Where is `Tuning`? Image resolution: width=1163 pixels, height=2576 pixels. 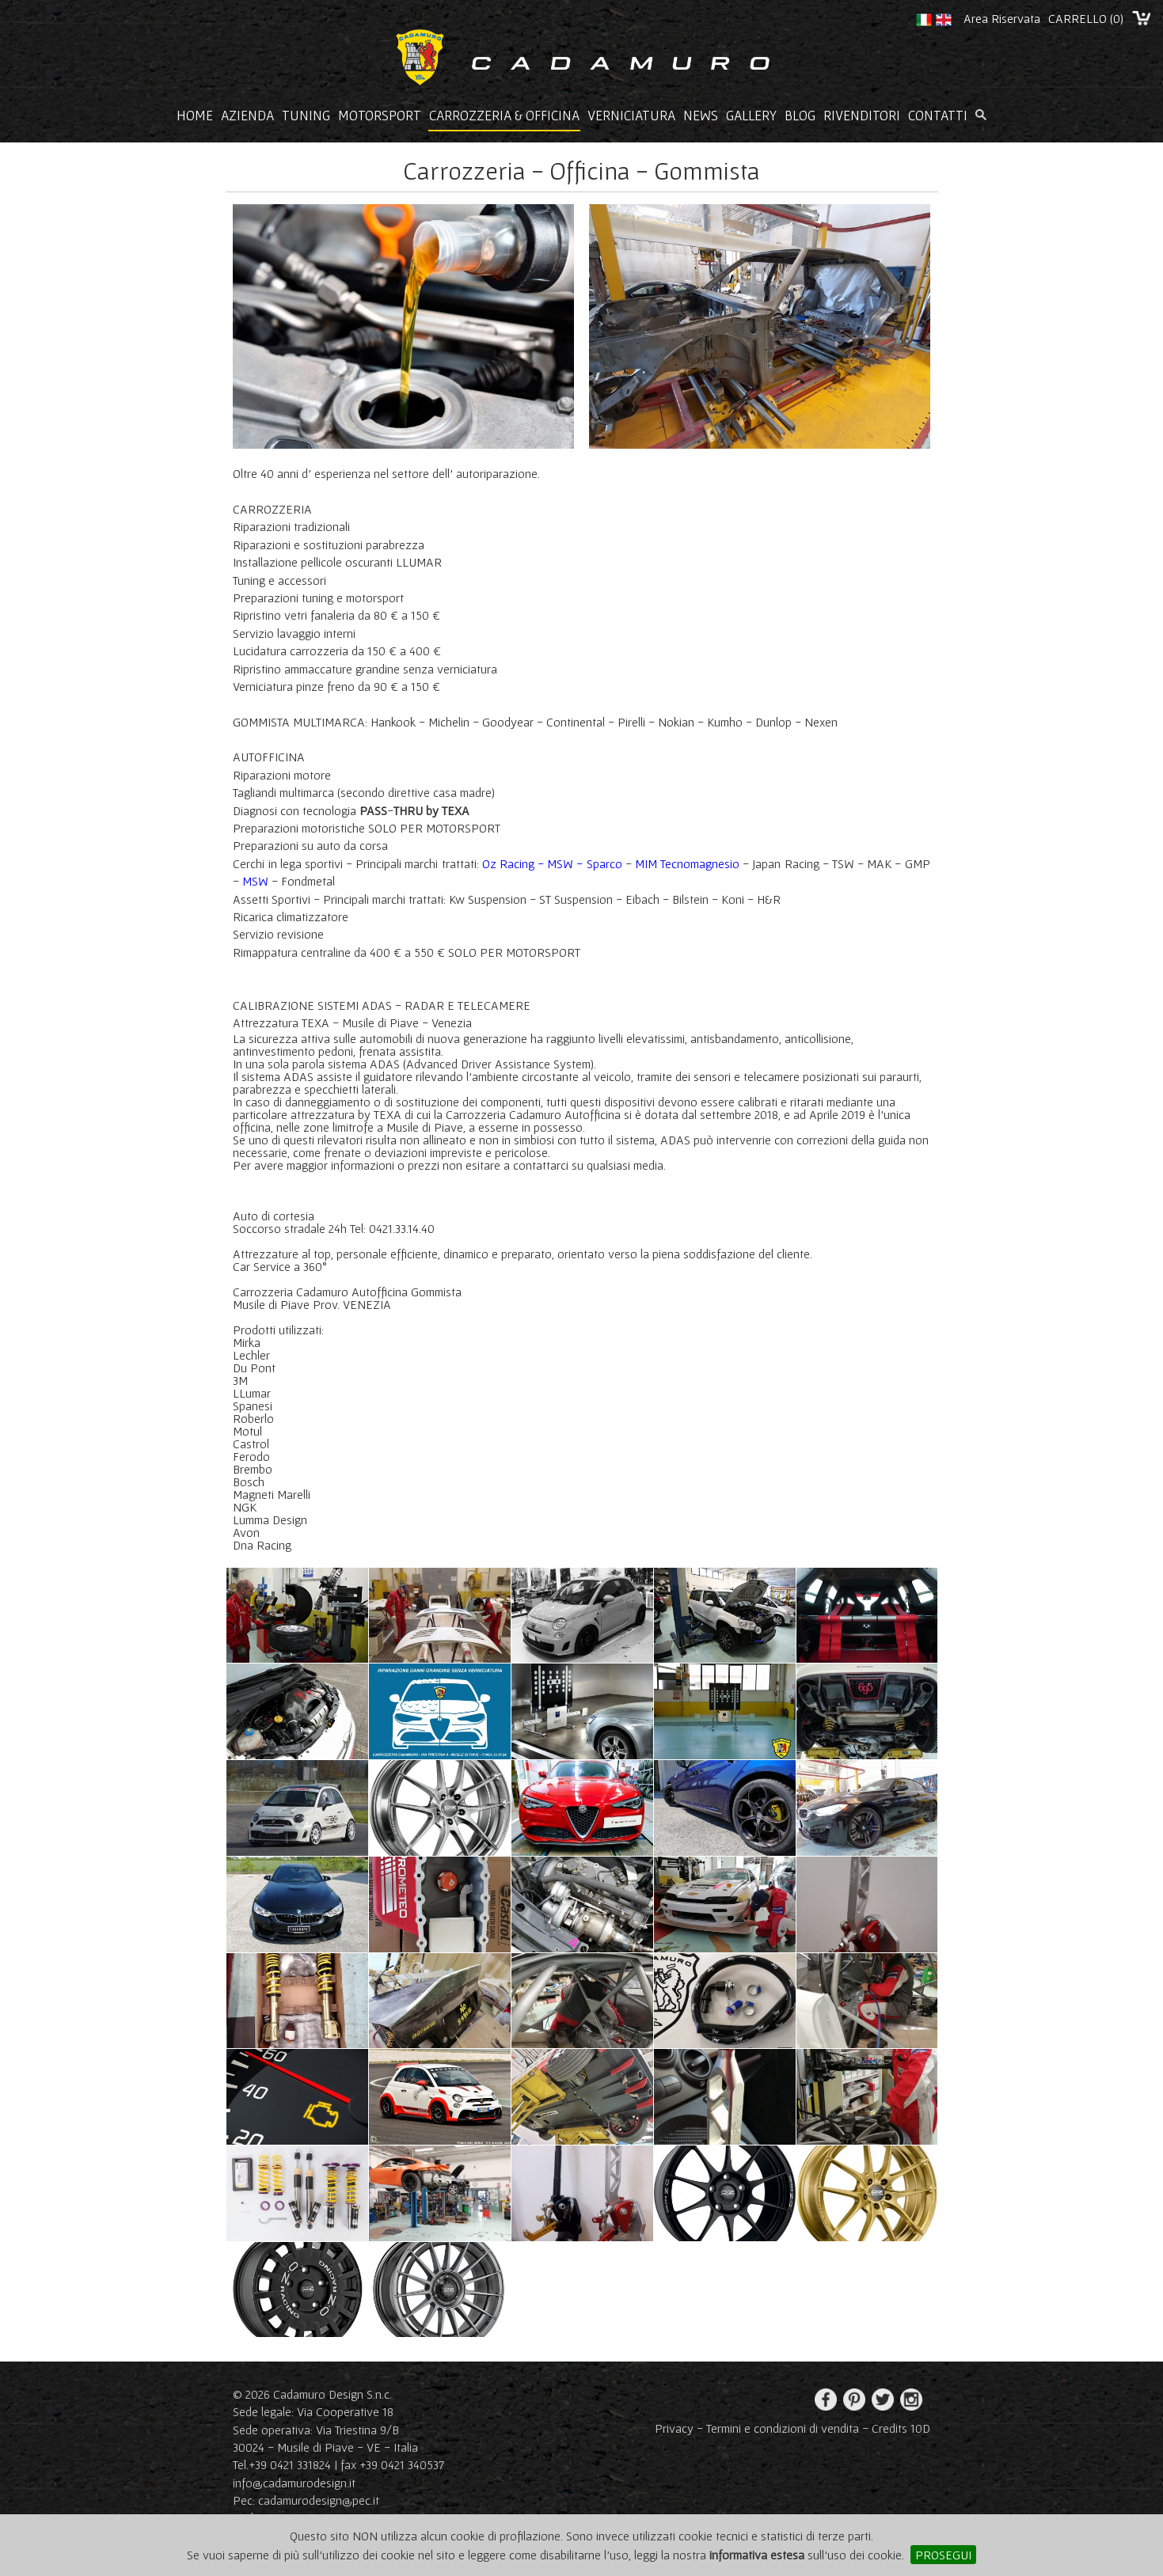
Tuning is located at coordinates (306, 115).